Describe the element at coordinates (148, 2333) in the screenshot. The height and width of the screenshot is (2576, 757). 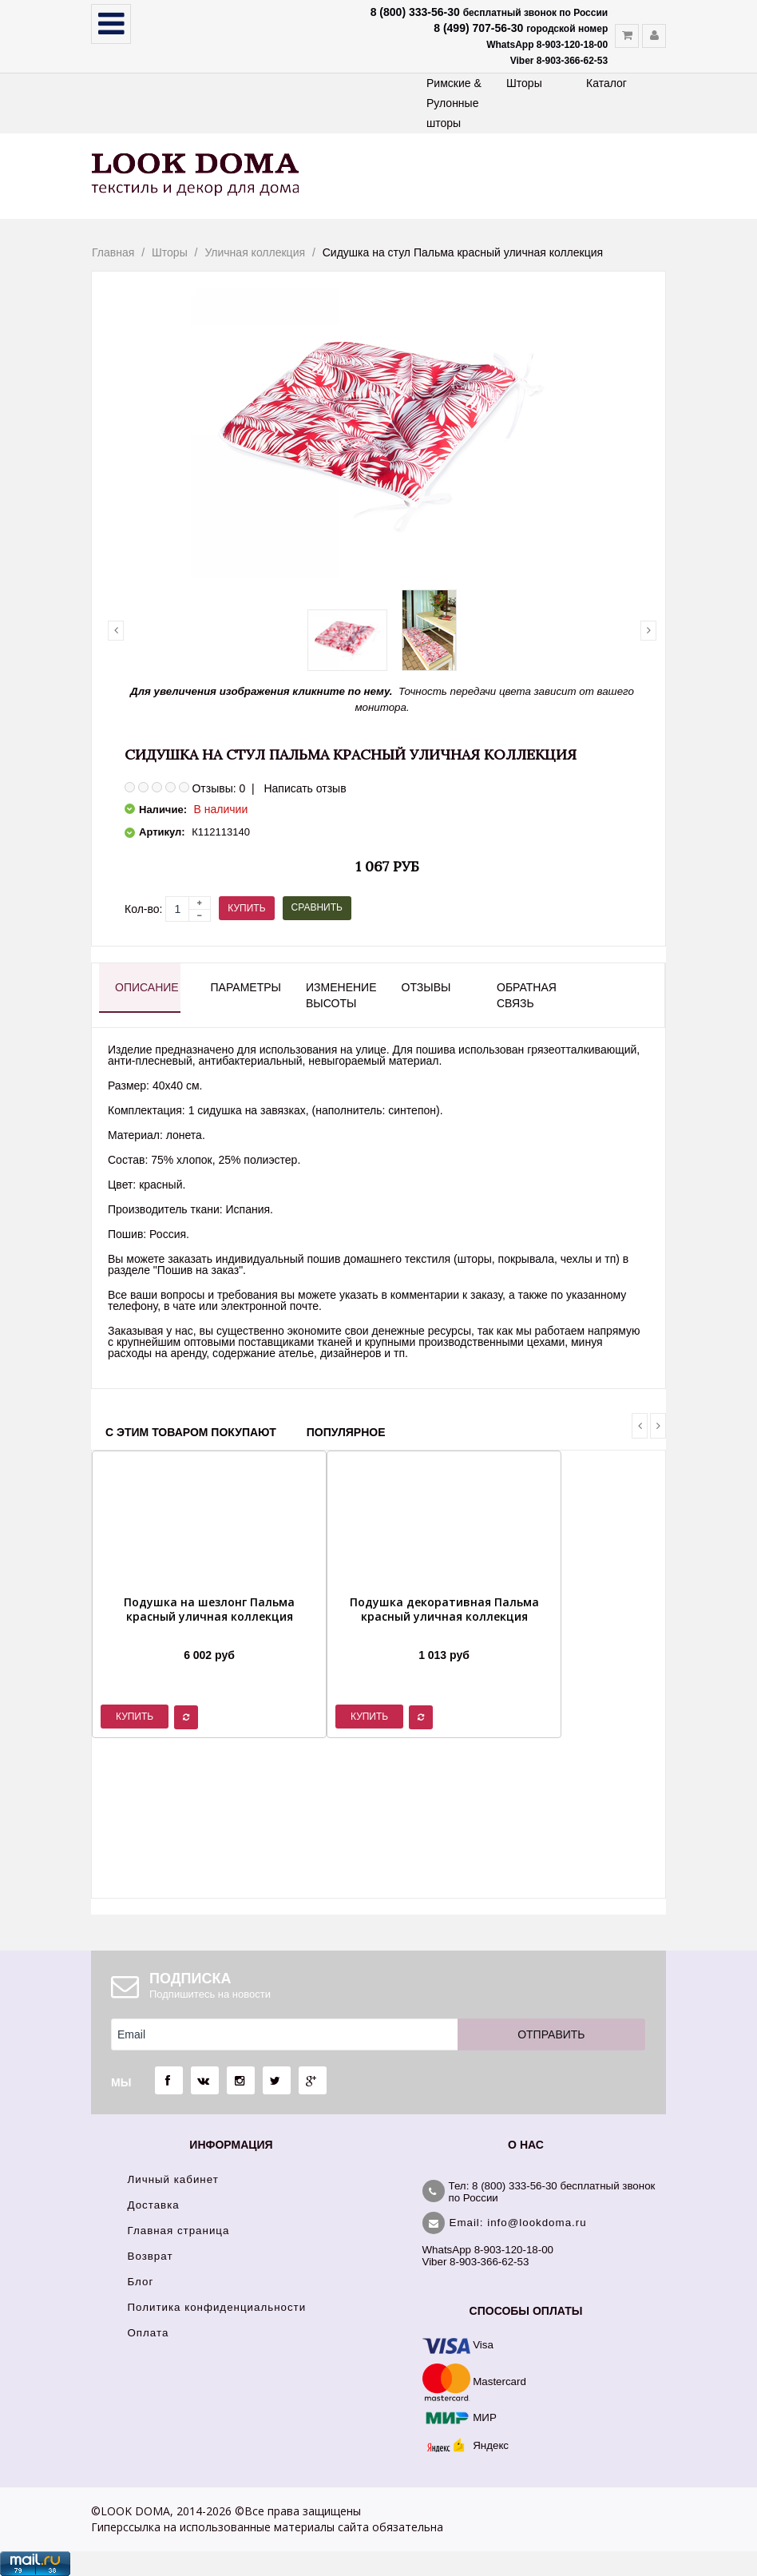
I see `Оплата` at that location.